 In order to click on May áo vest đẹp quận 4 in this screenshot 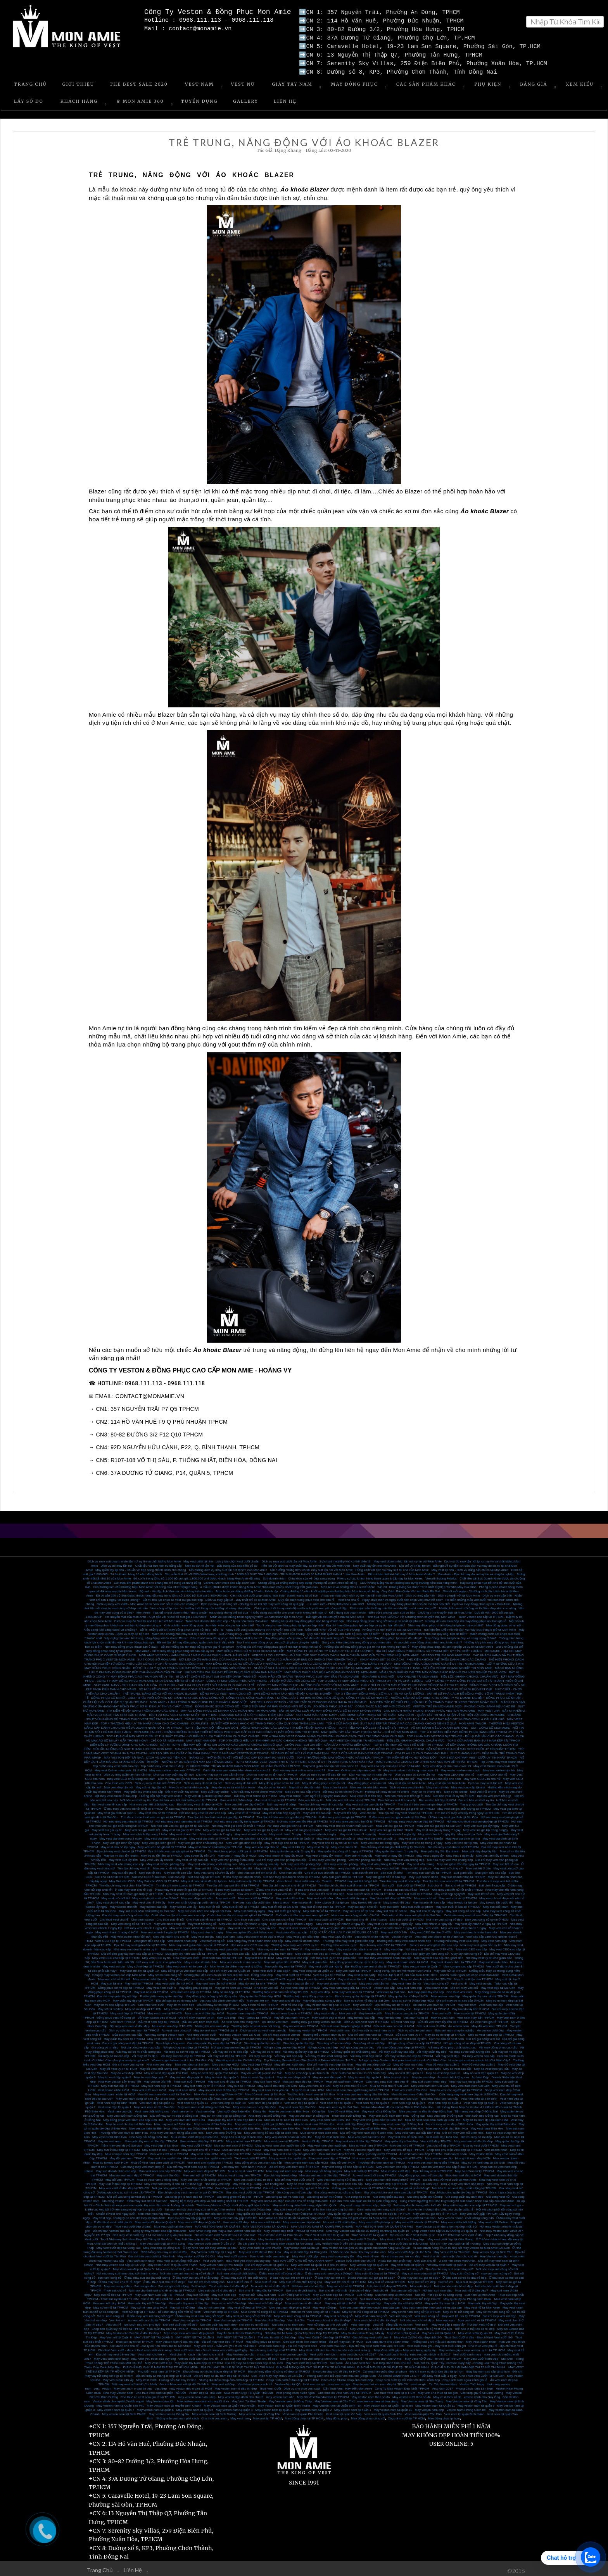, I will do `click(258, 2074)`.